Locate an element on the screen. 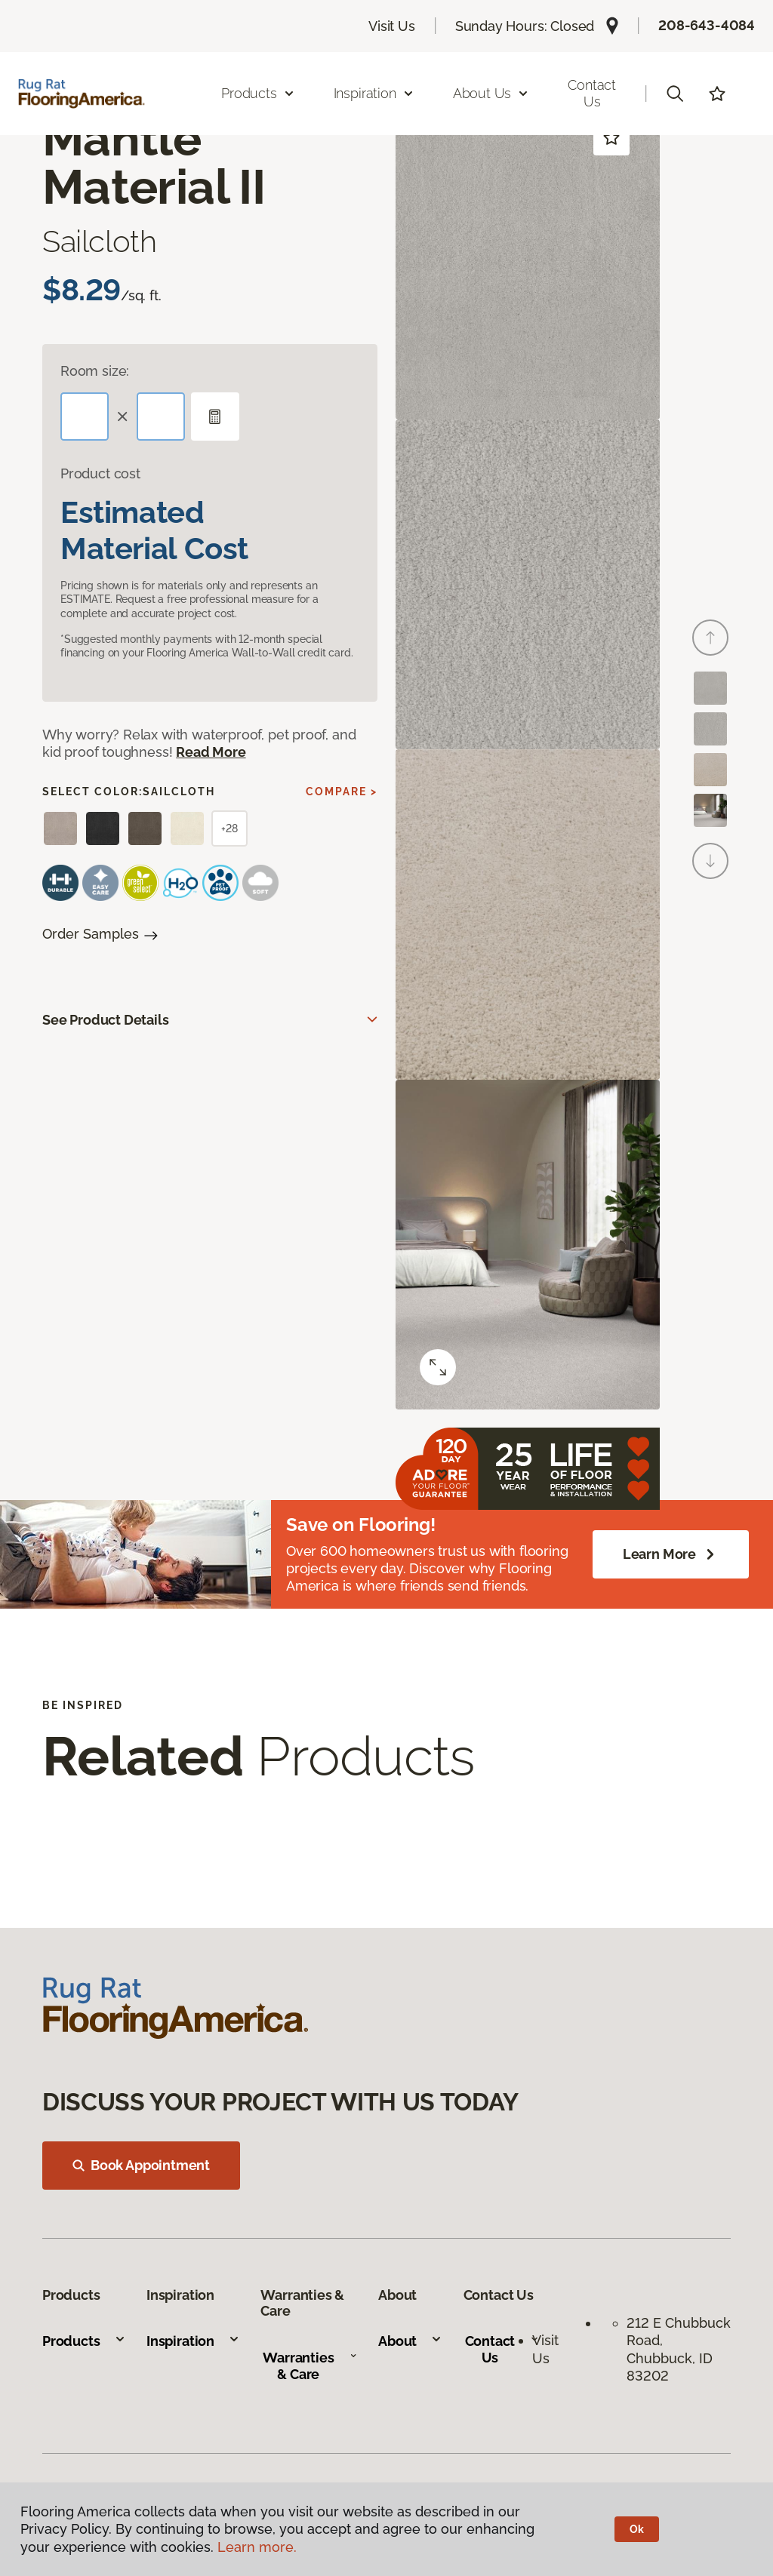 The width and height of the screenshot is (773, 2576). Learn More is located at coordinates (671, 1554).